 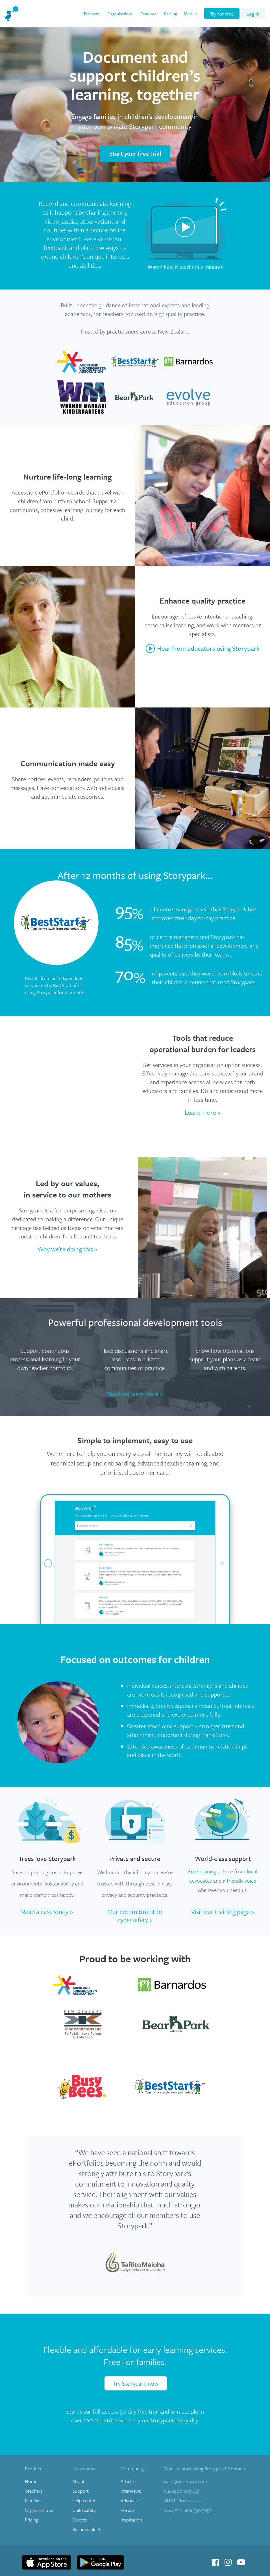 What do you see at coordinates (67, 1249) in the screenshot?
I see `Why we're doing this >` at bounding box center [67, 1249].